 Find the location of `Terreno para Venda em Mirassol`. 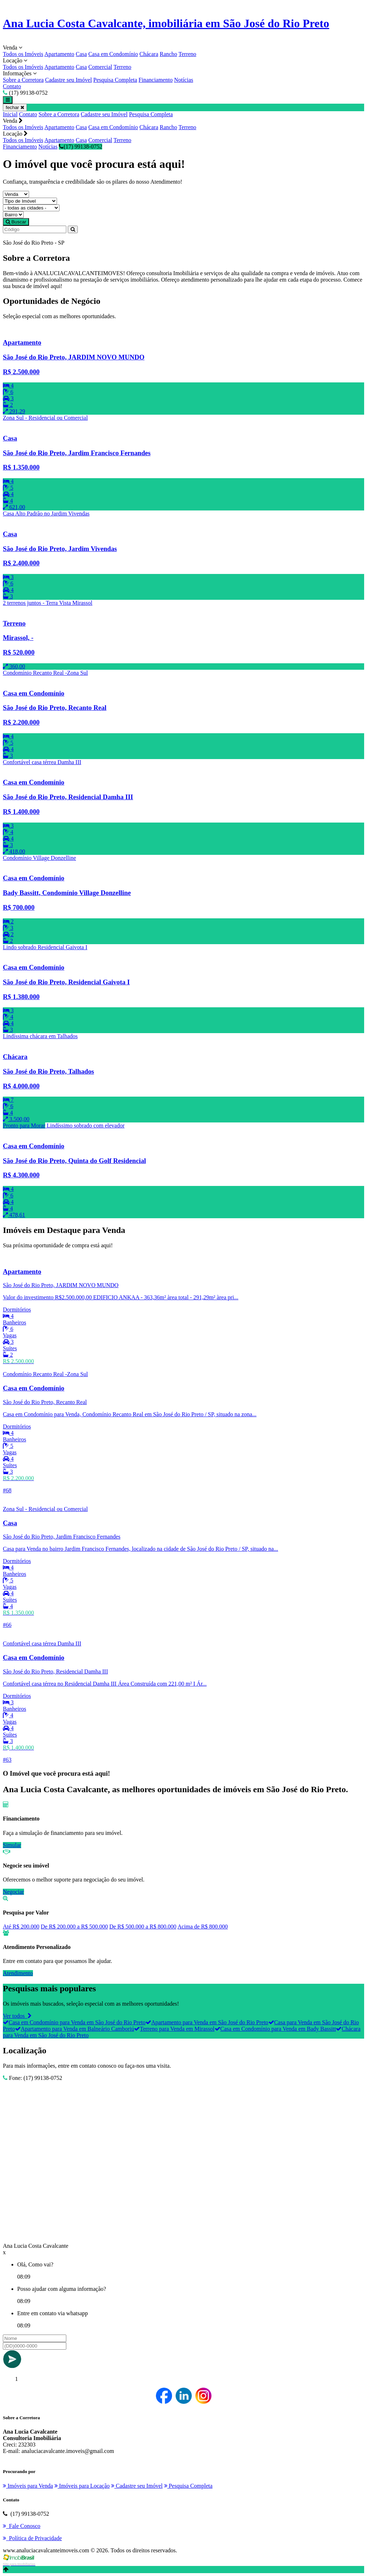

Terreno para Venda em Mirassol is located at coordinates (174, 2029).